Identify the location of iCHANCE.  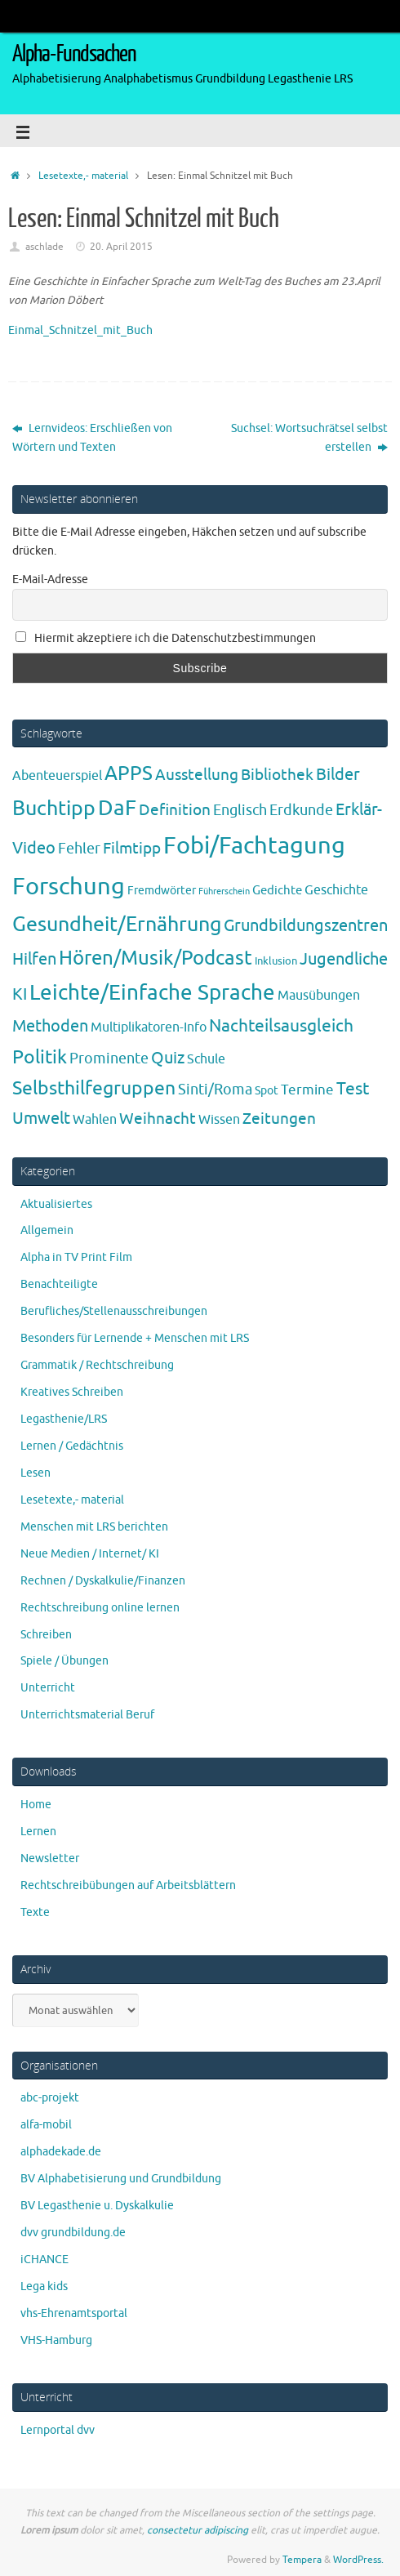
(44, 2259).